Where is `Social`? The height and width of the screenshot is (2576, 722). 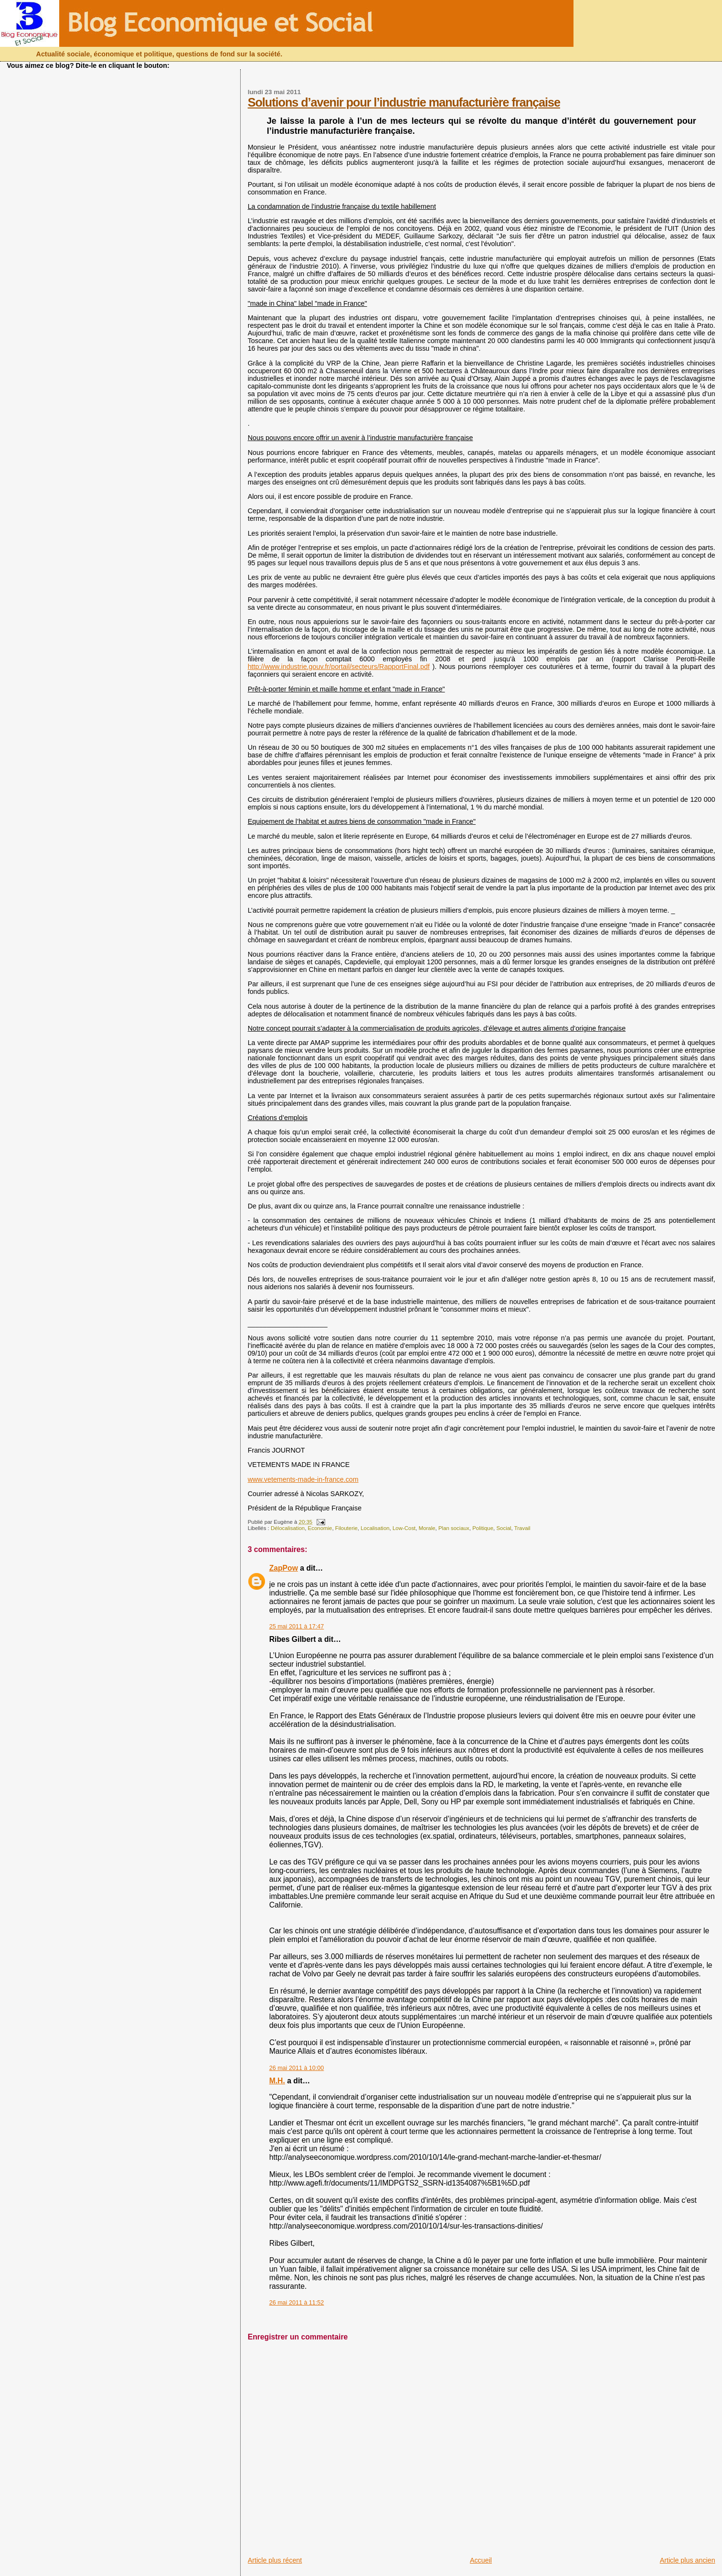 Social is located at coordinates (503, 1528).